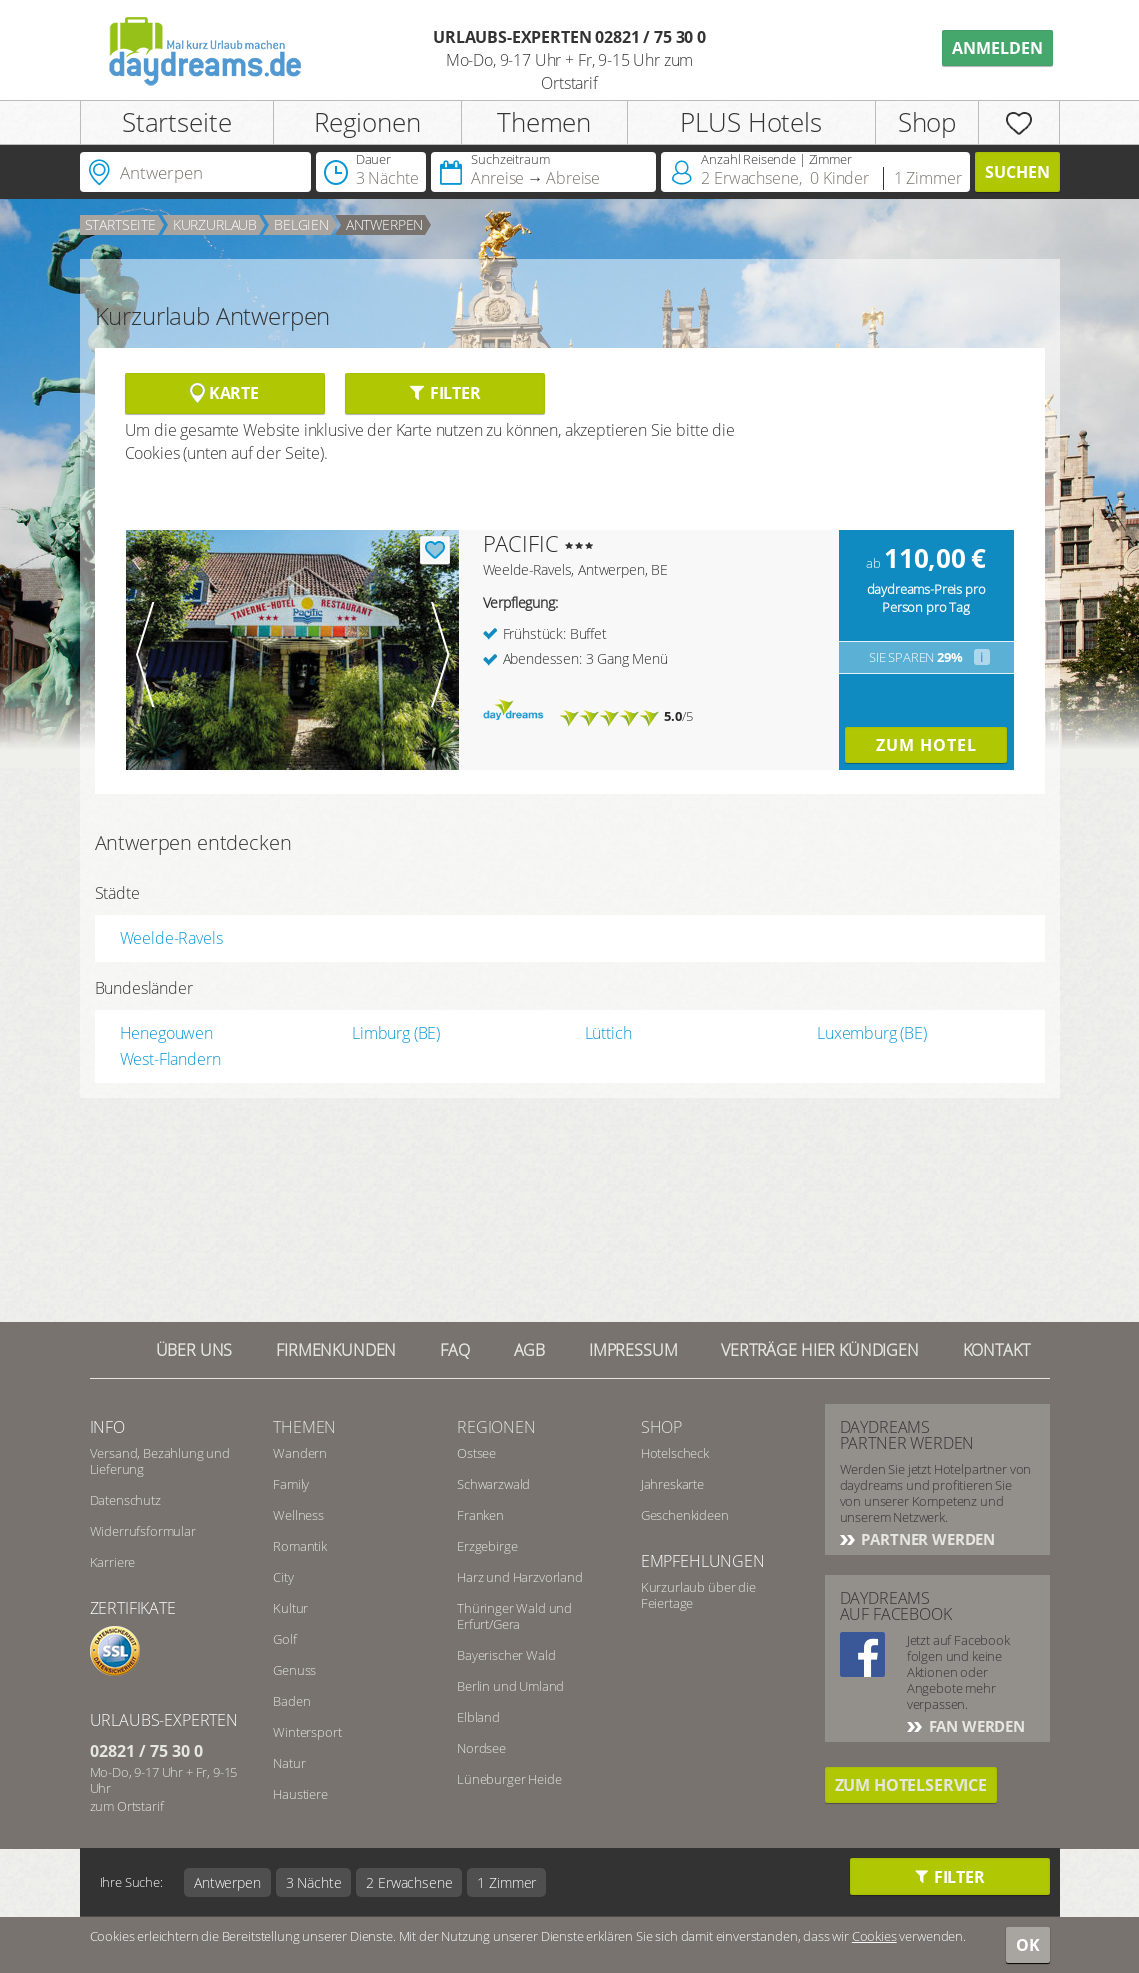 The image size is (1139, 1973). What do you see at coordinates (125, 1500) in the screenshot?
I see `Datenschutz` at bounding box center [125, 1500].